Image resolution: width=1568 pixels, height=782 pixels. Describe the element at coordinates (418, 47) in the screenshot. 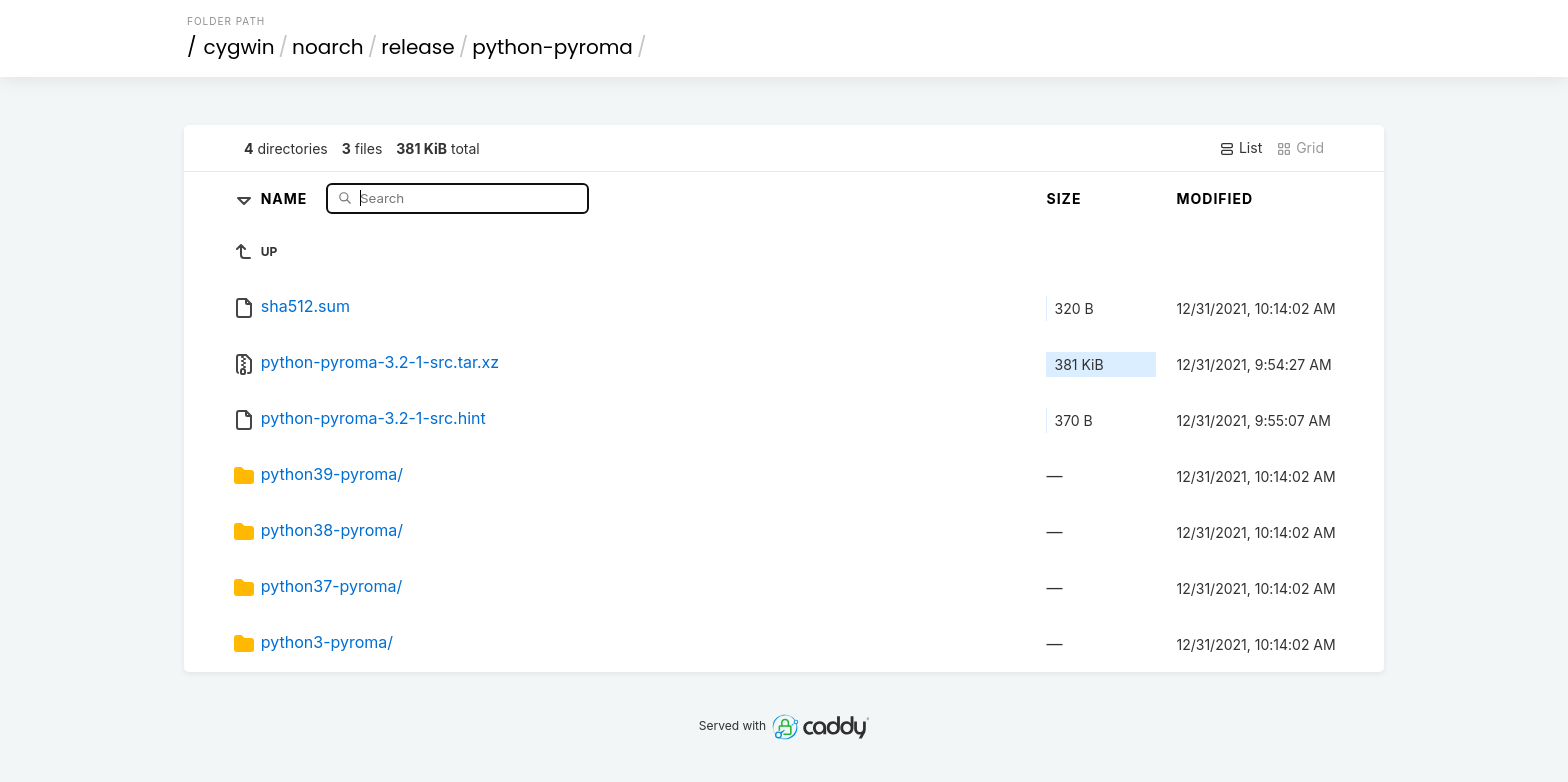

I see `release` at that location.